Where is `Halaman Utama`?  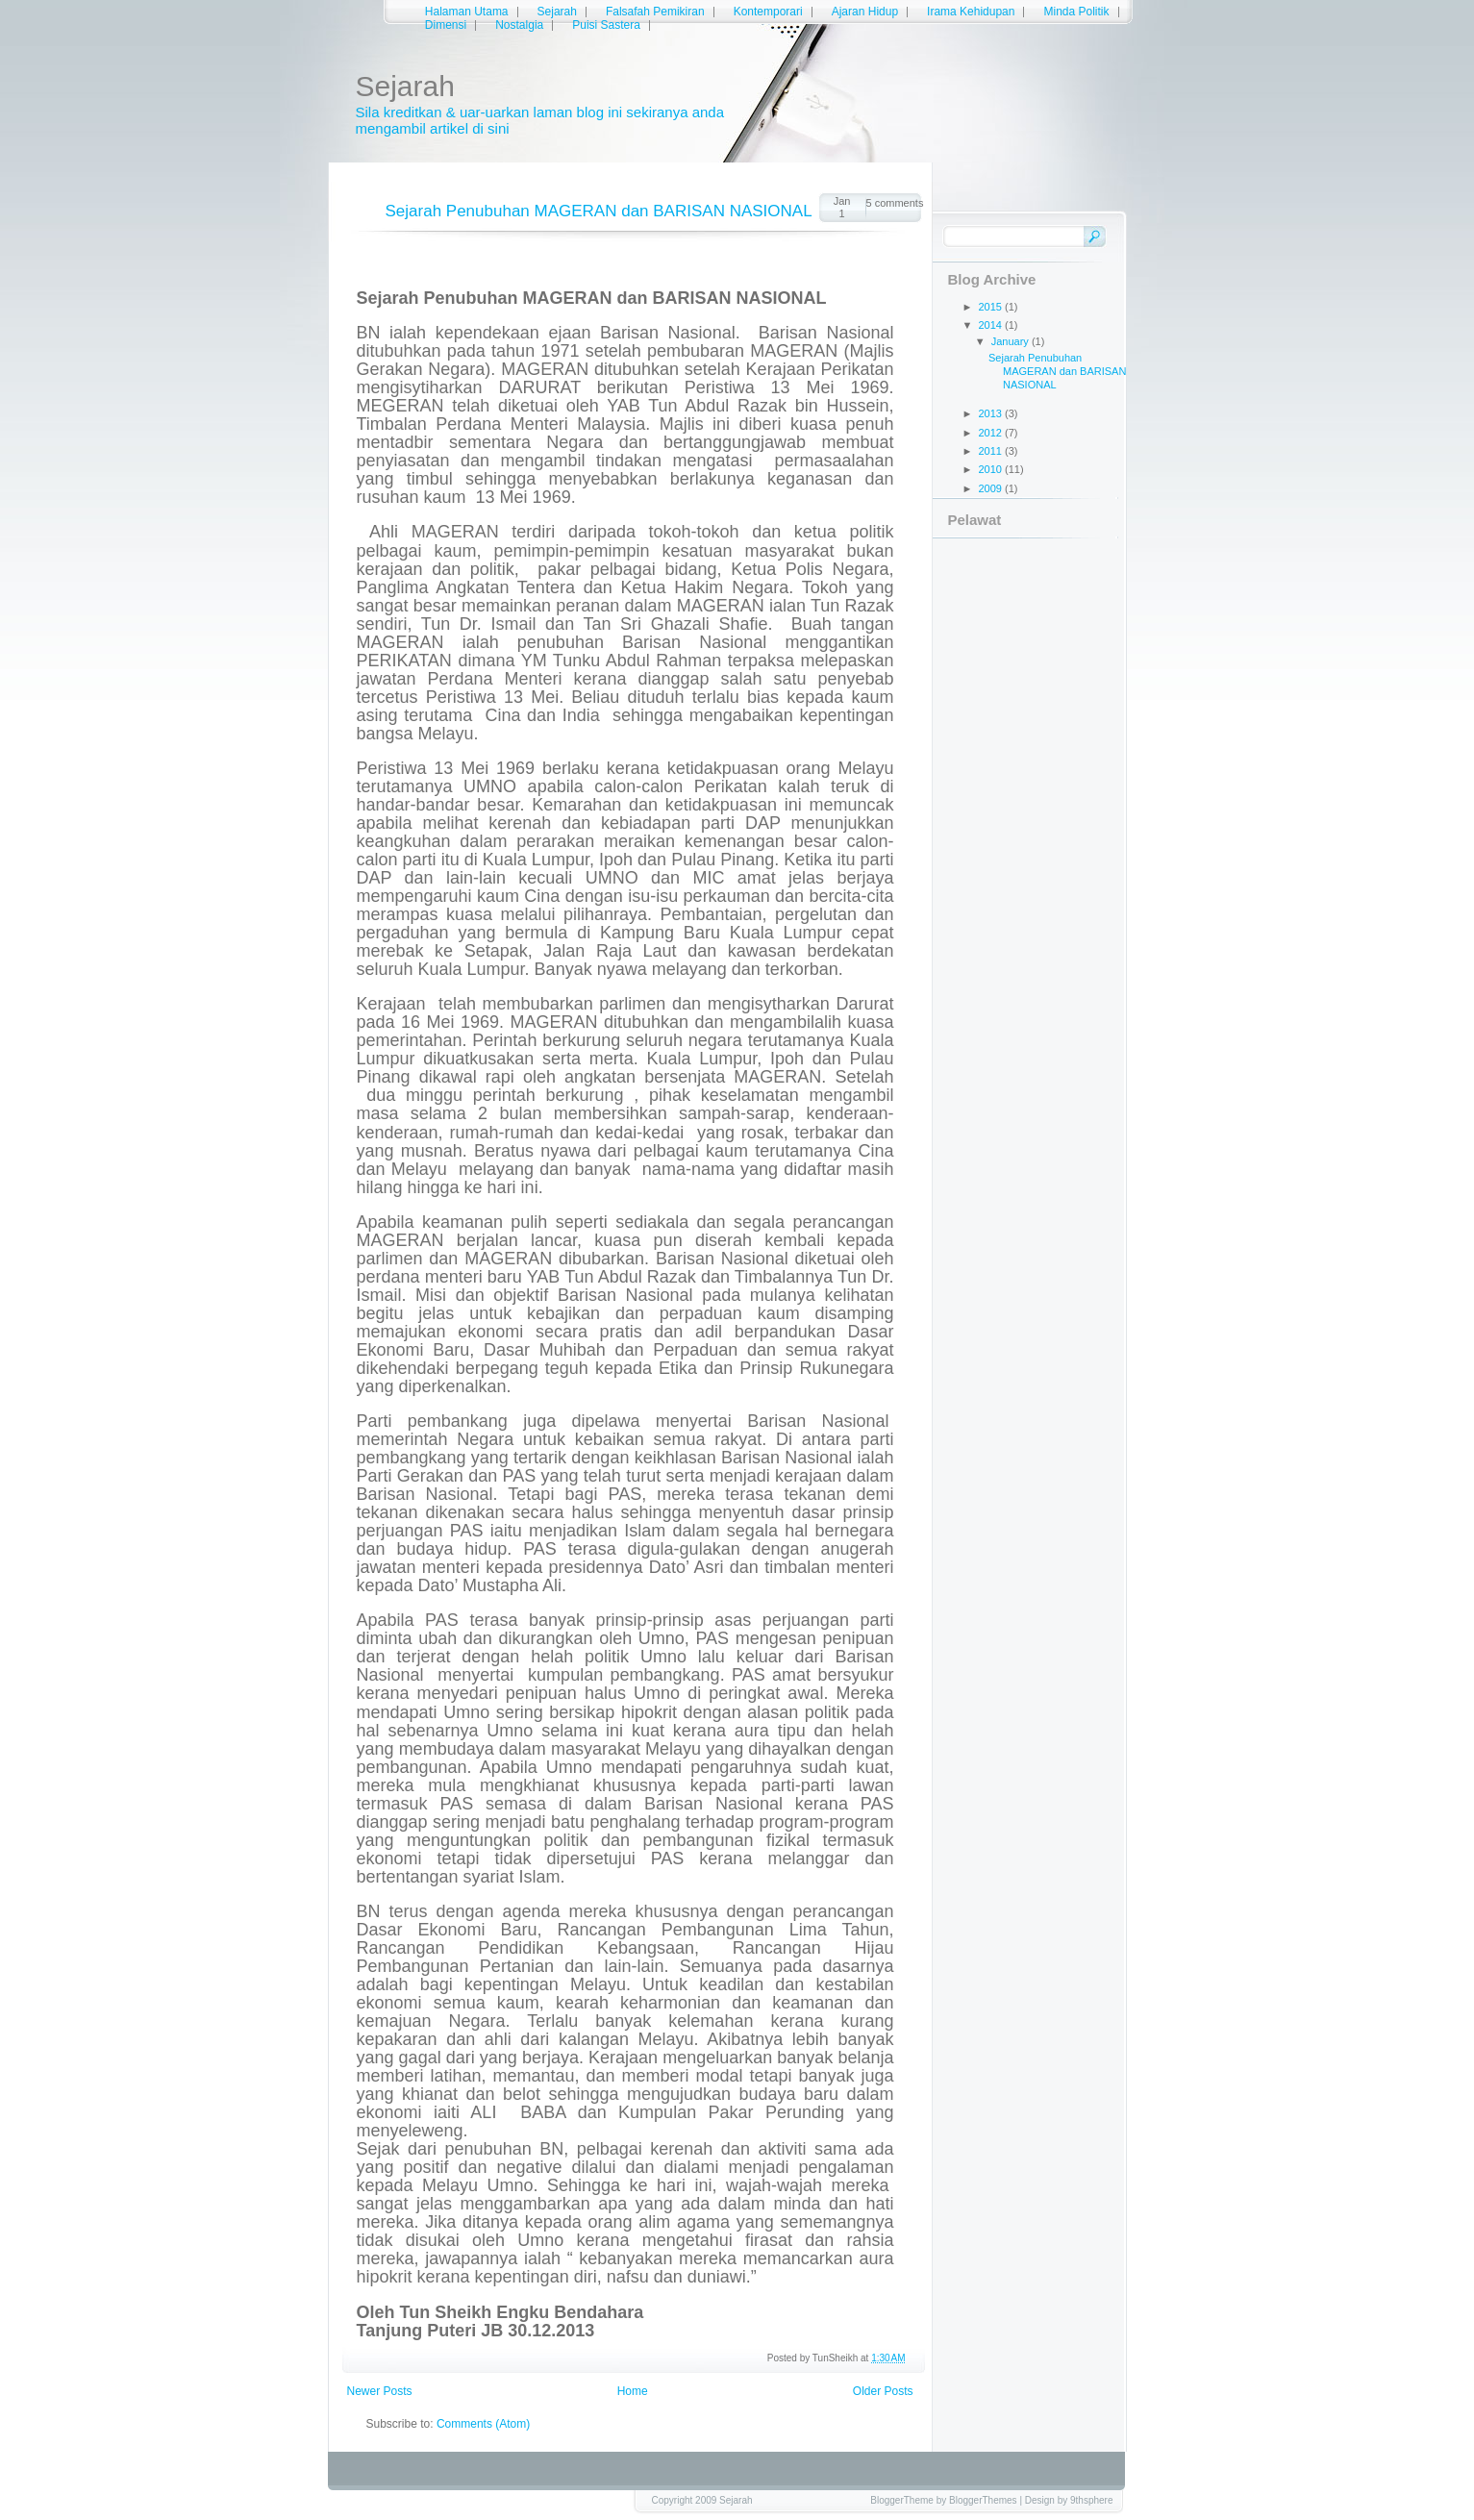 Halaman Utama is located at coordinates (467, 11).